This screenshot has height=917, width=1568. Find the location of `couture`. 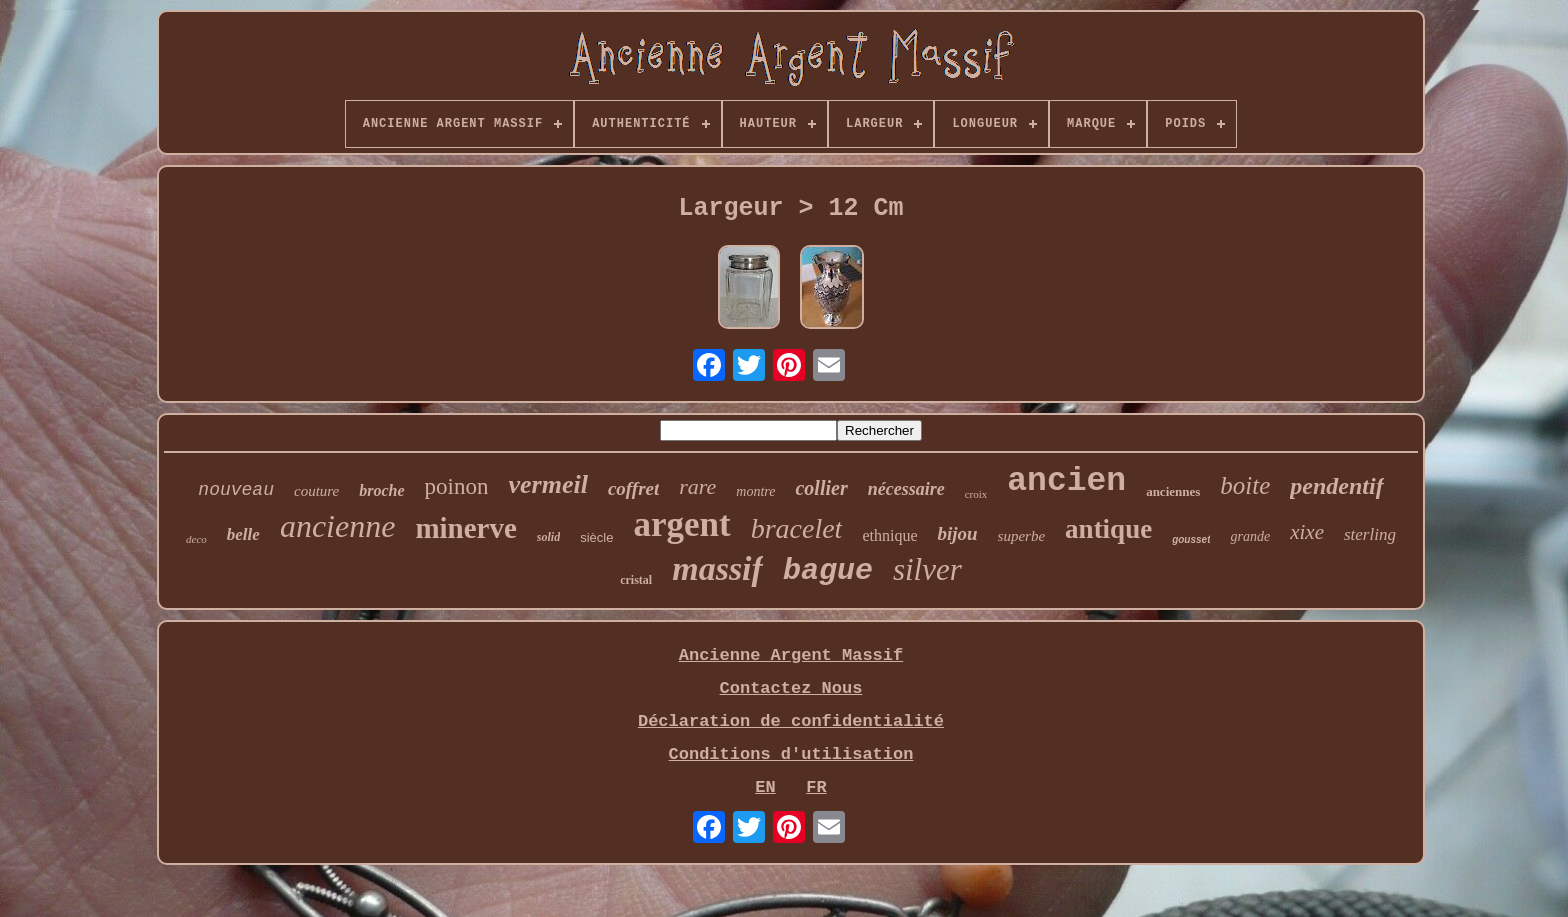

couture is located at coordinates (316, 491).